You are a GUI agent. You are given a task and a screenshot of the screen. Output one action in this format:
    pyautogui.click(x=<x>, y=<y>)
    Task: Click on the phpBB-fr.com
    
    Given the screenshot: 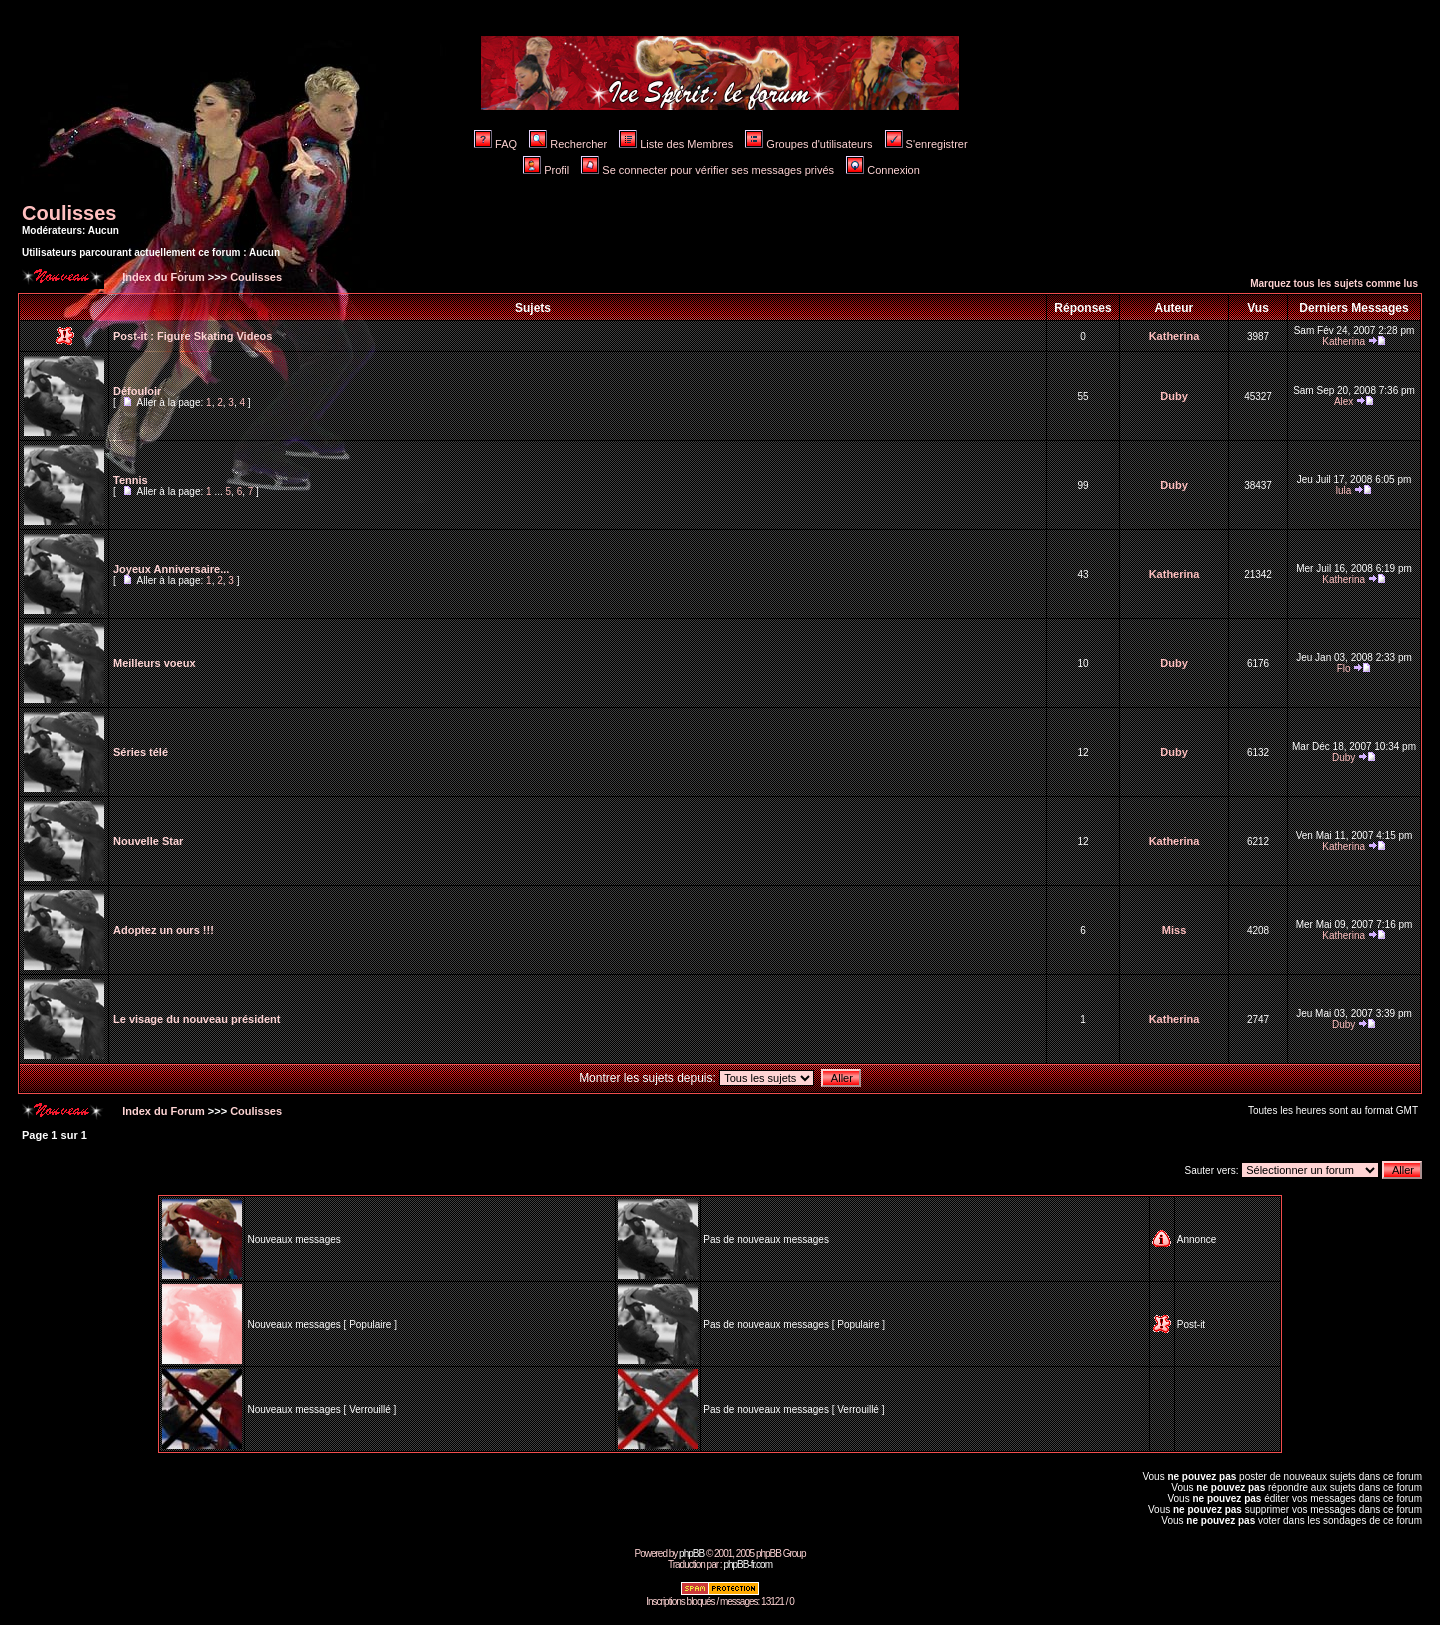 What is the action you would take?
    pyautogui.click(x=747, y=1564)
    